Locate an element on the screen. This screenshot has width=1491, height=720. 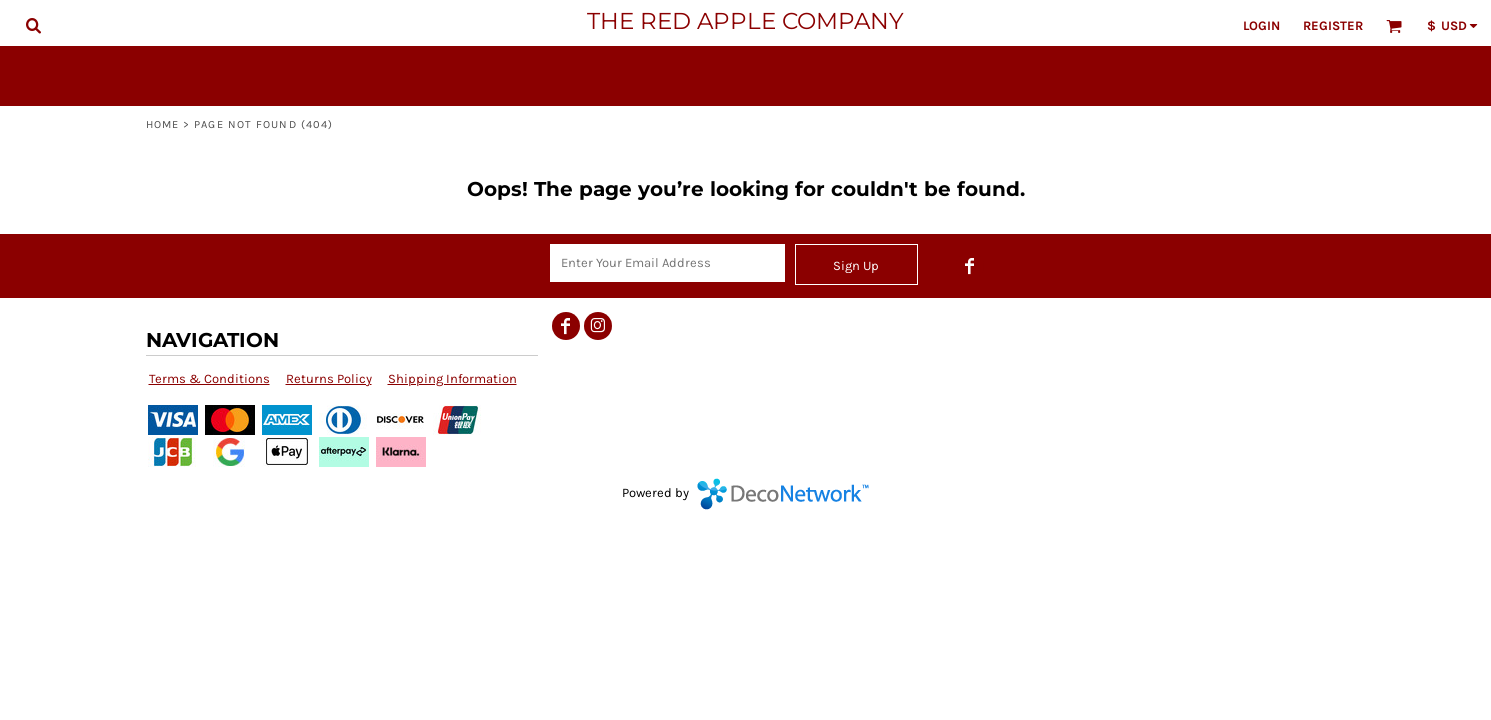
Returns Policy is located at coordinates (329, 378).